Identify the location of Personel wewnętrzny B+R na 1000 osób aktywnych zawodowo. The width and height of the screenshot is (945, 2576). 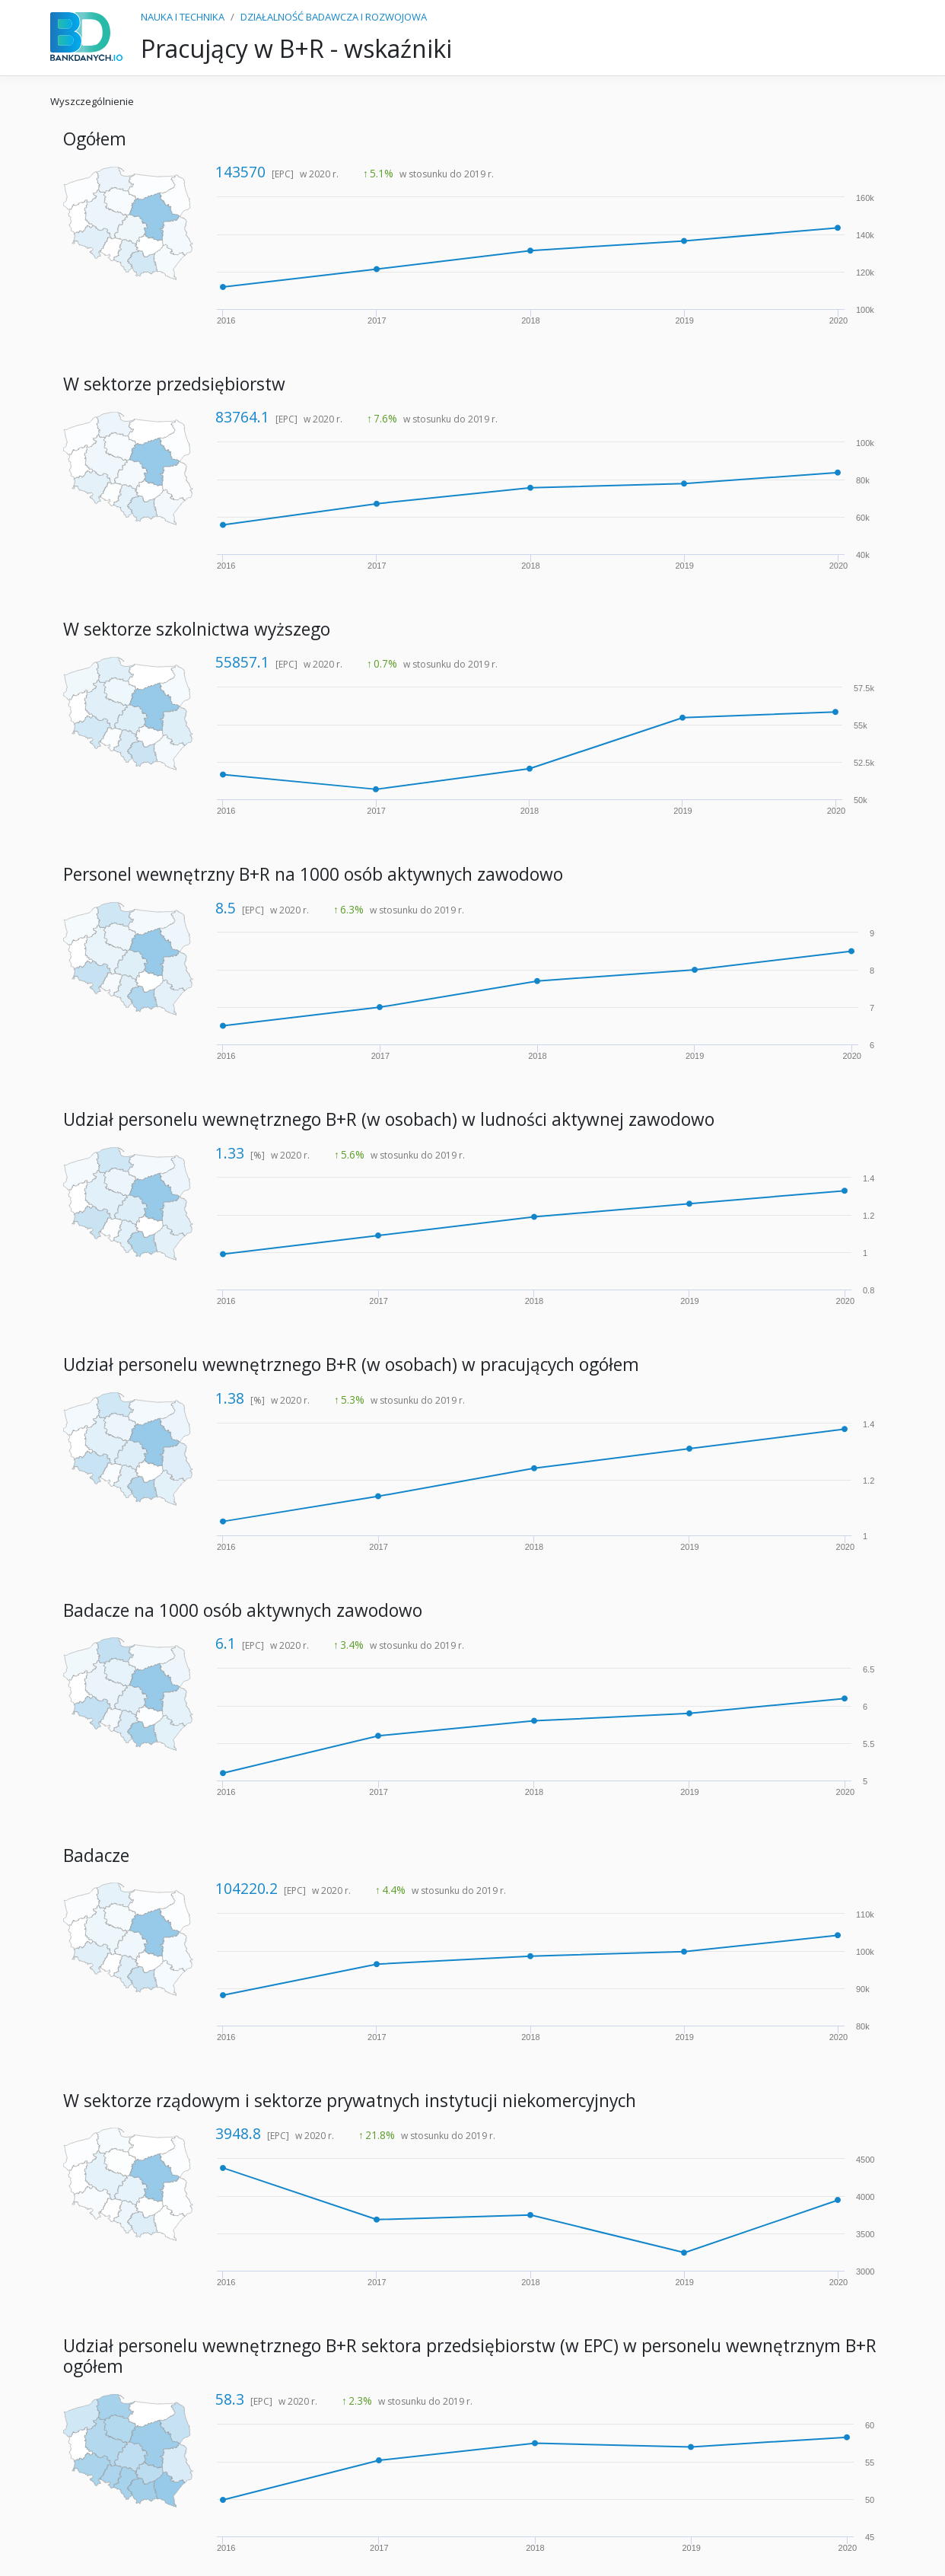
(313, 874).